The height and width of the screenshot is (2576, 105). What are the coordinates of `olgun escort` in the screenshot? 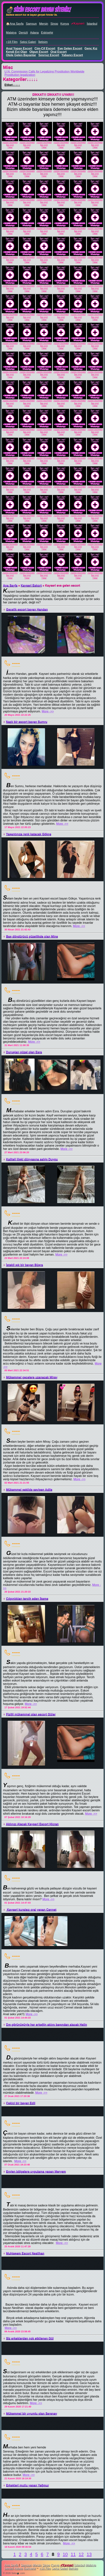 It's located at (38, 51).